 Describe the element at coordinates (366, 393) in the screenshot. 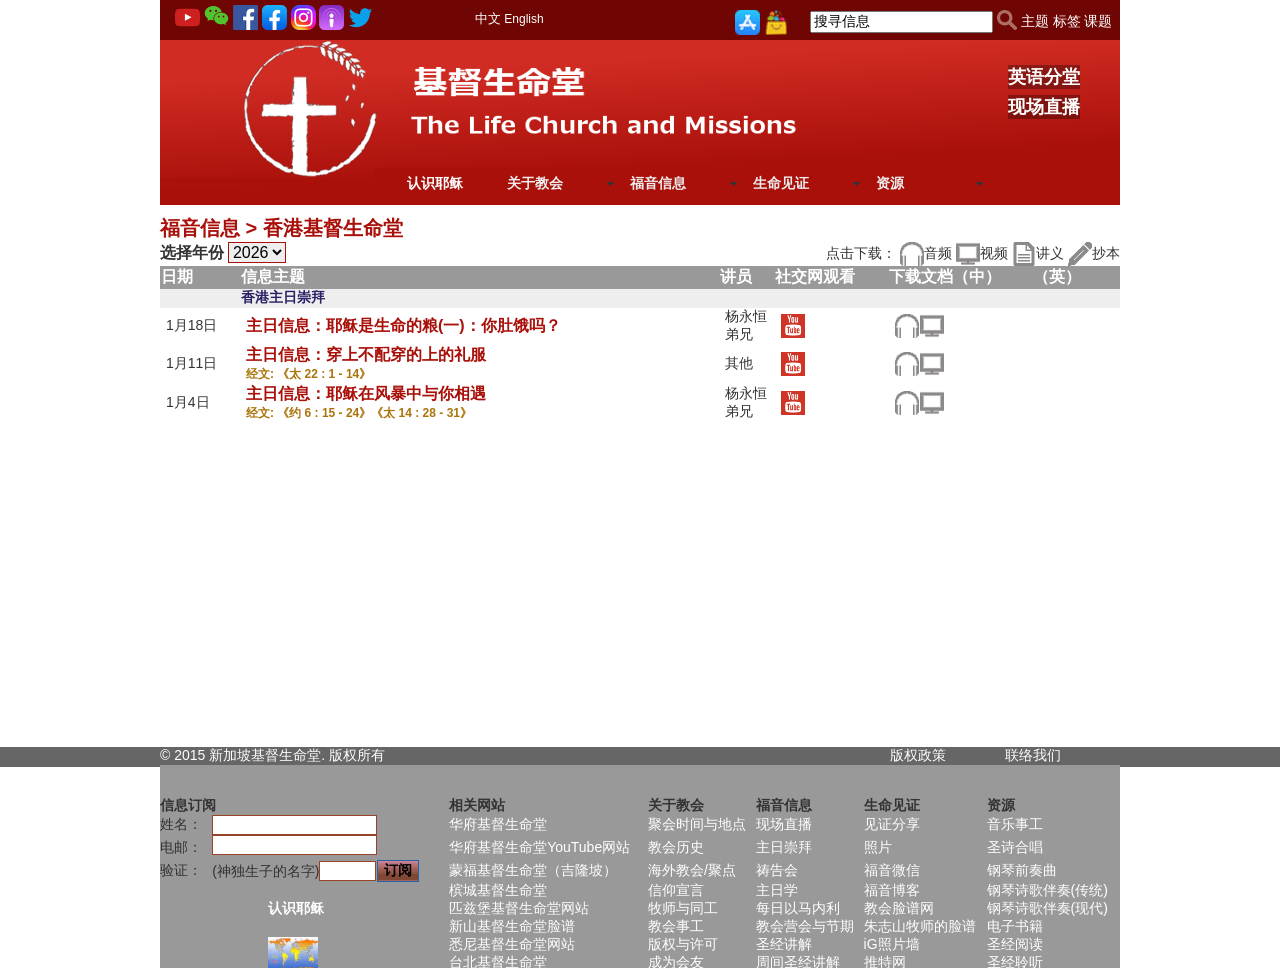

I see `主日信息：耶稣在风暴中与你相遇` at that location.